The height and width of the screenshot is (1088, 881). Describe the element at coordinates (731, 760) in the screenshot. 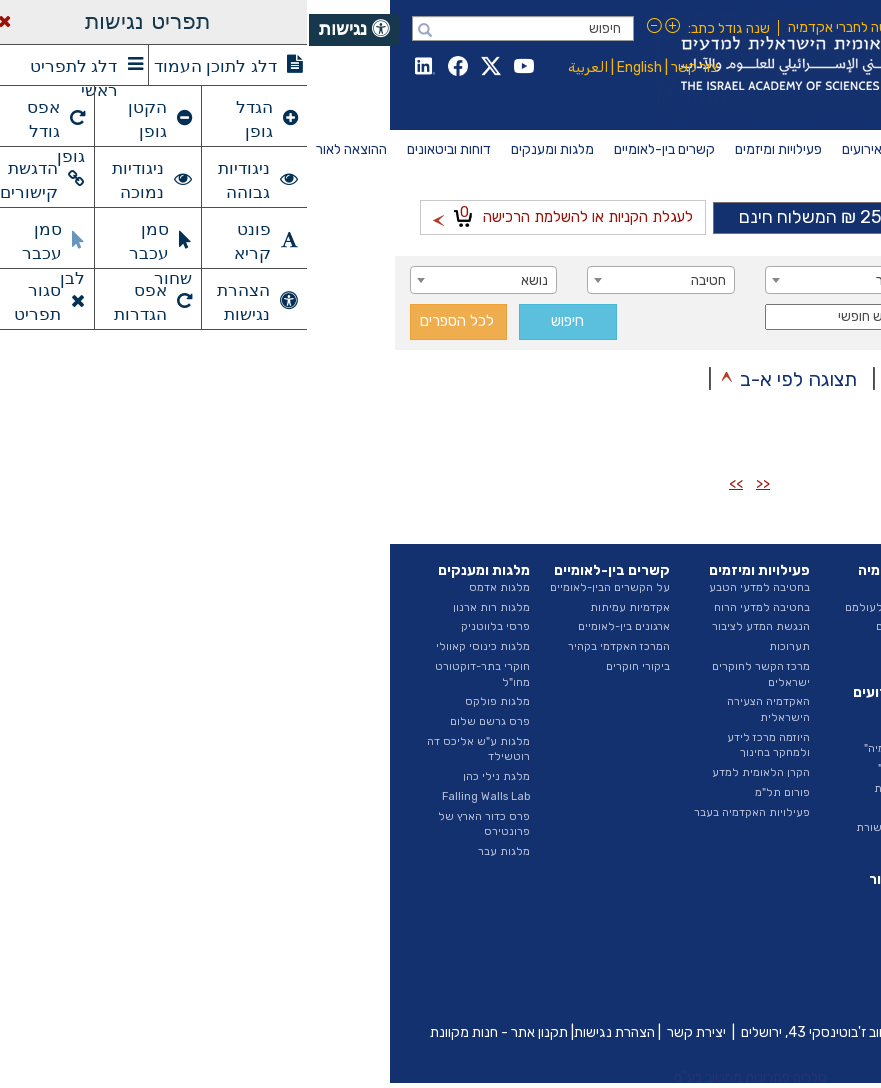

I see `תקציב ודוחות כספיים` at that location.